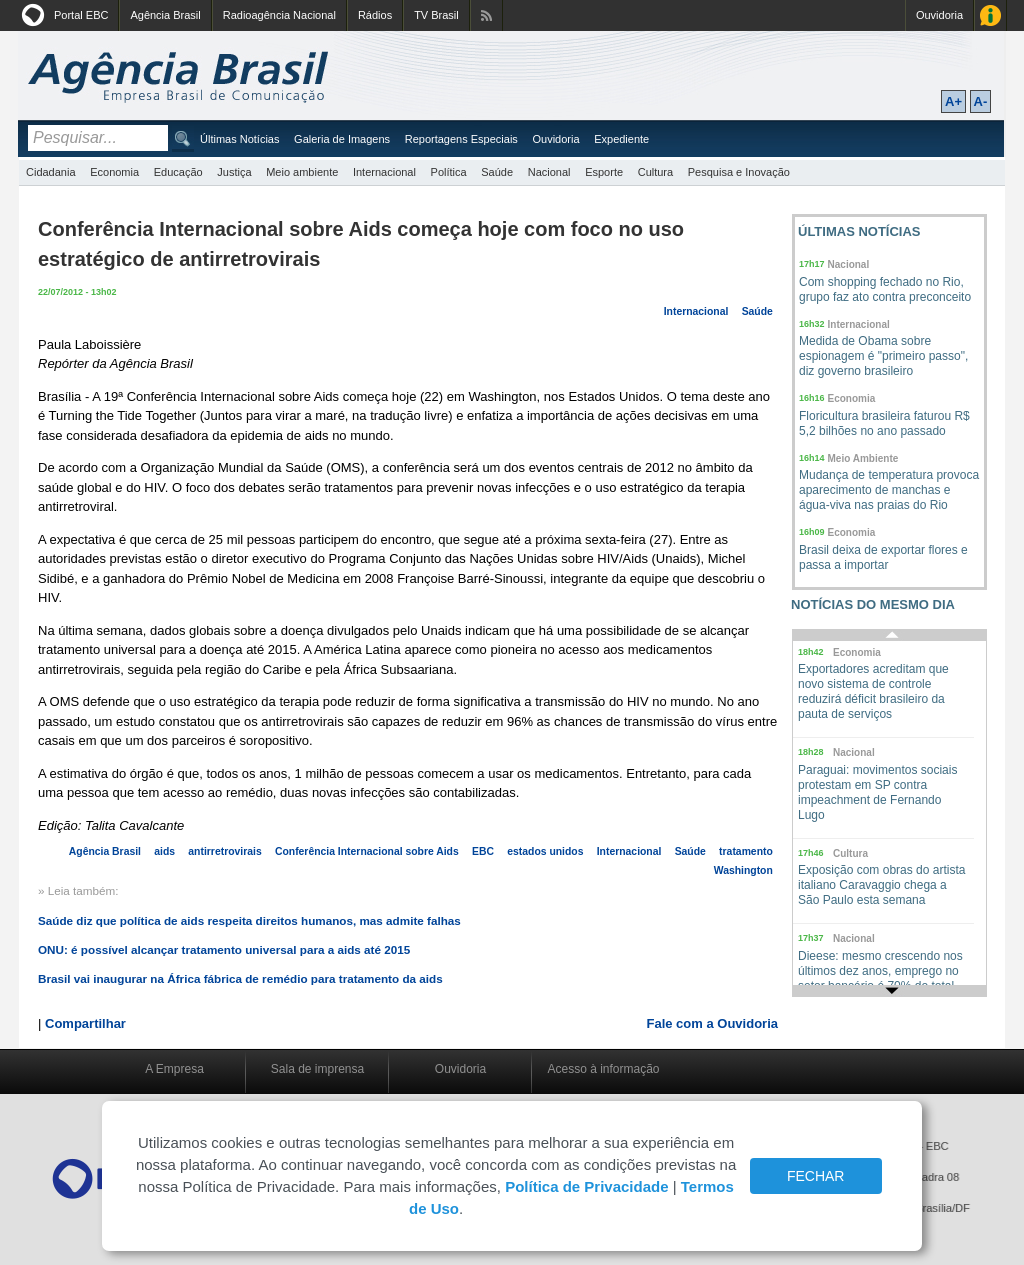  I want to click on Mudança de temperatura provoca aparecimento de manchas e água-viva nas praias do Rio, so click(889, 490).